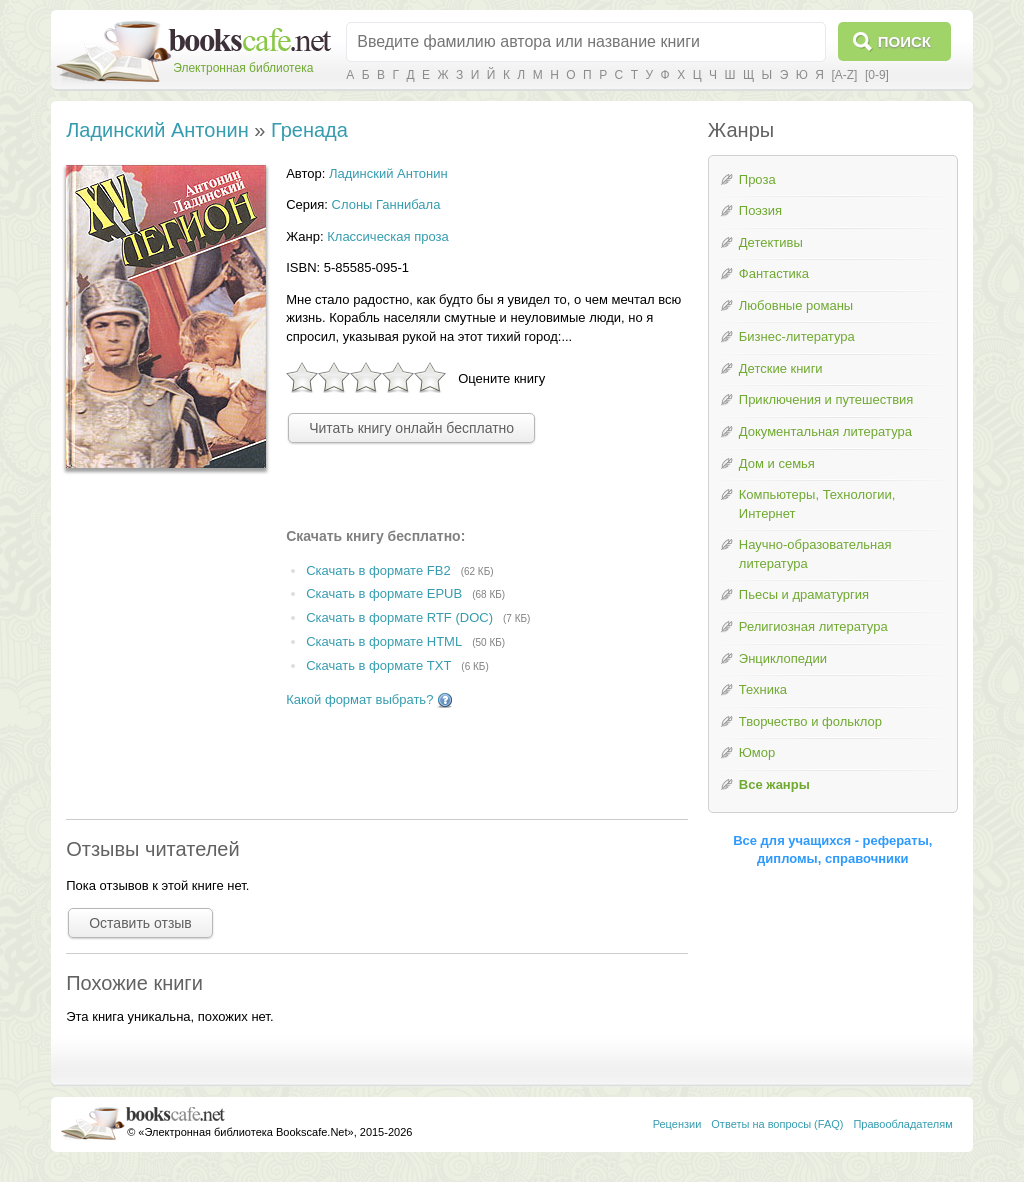 The width and height of the screenshot is (1024, 1182). Describe the element at coordinates (677, 1124) in the screenshot. I see `Рецензии` at that location.